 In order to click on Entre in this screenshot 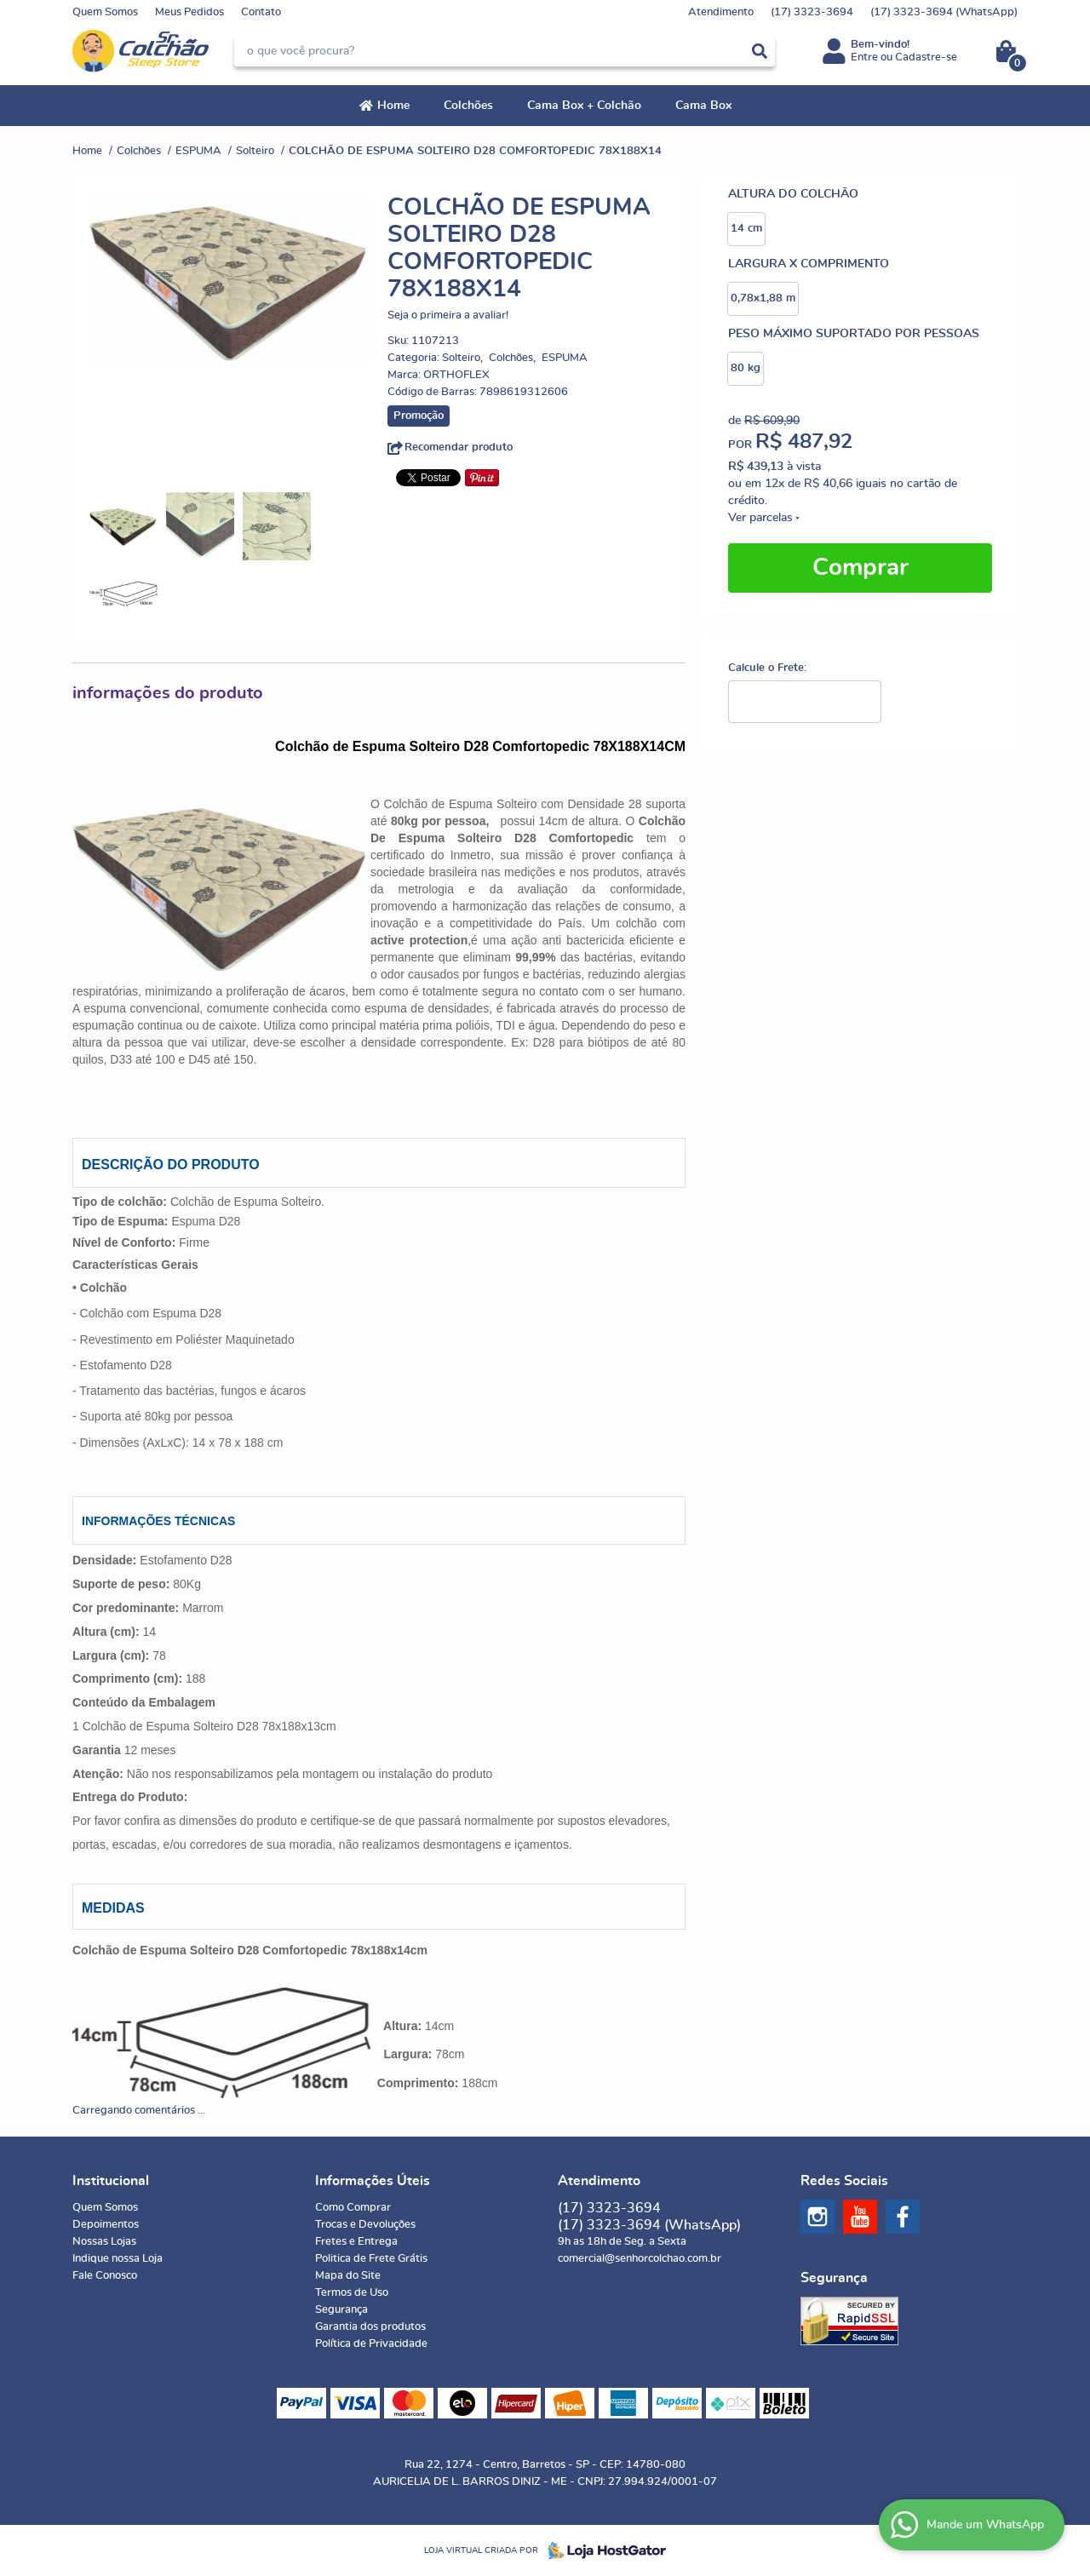, I will do `click(864, 57)`.